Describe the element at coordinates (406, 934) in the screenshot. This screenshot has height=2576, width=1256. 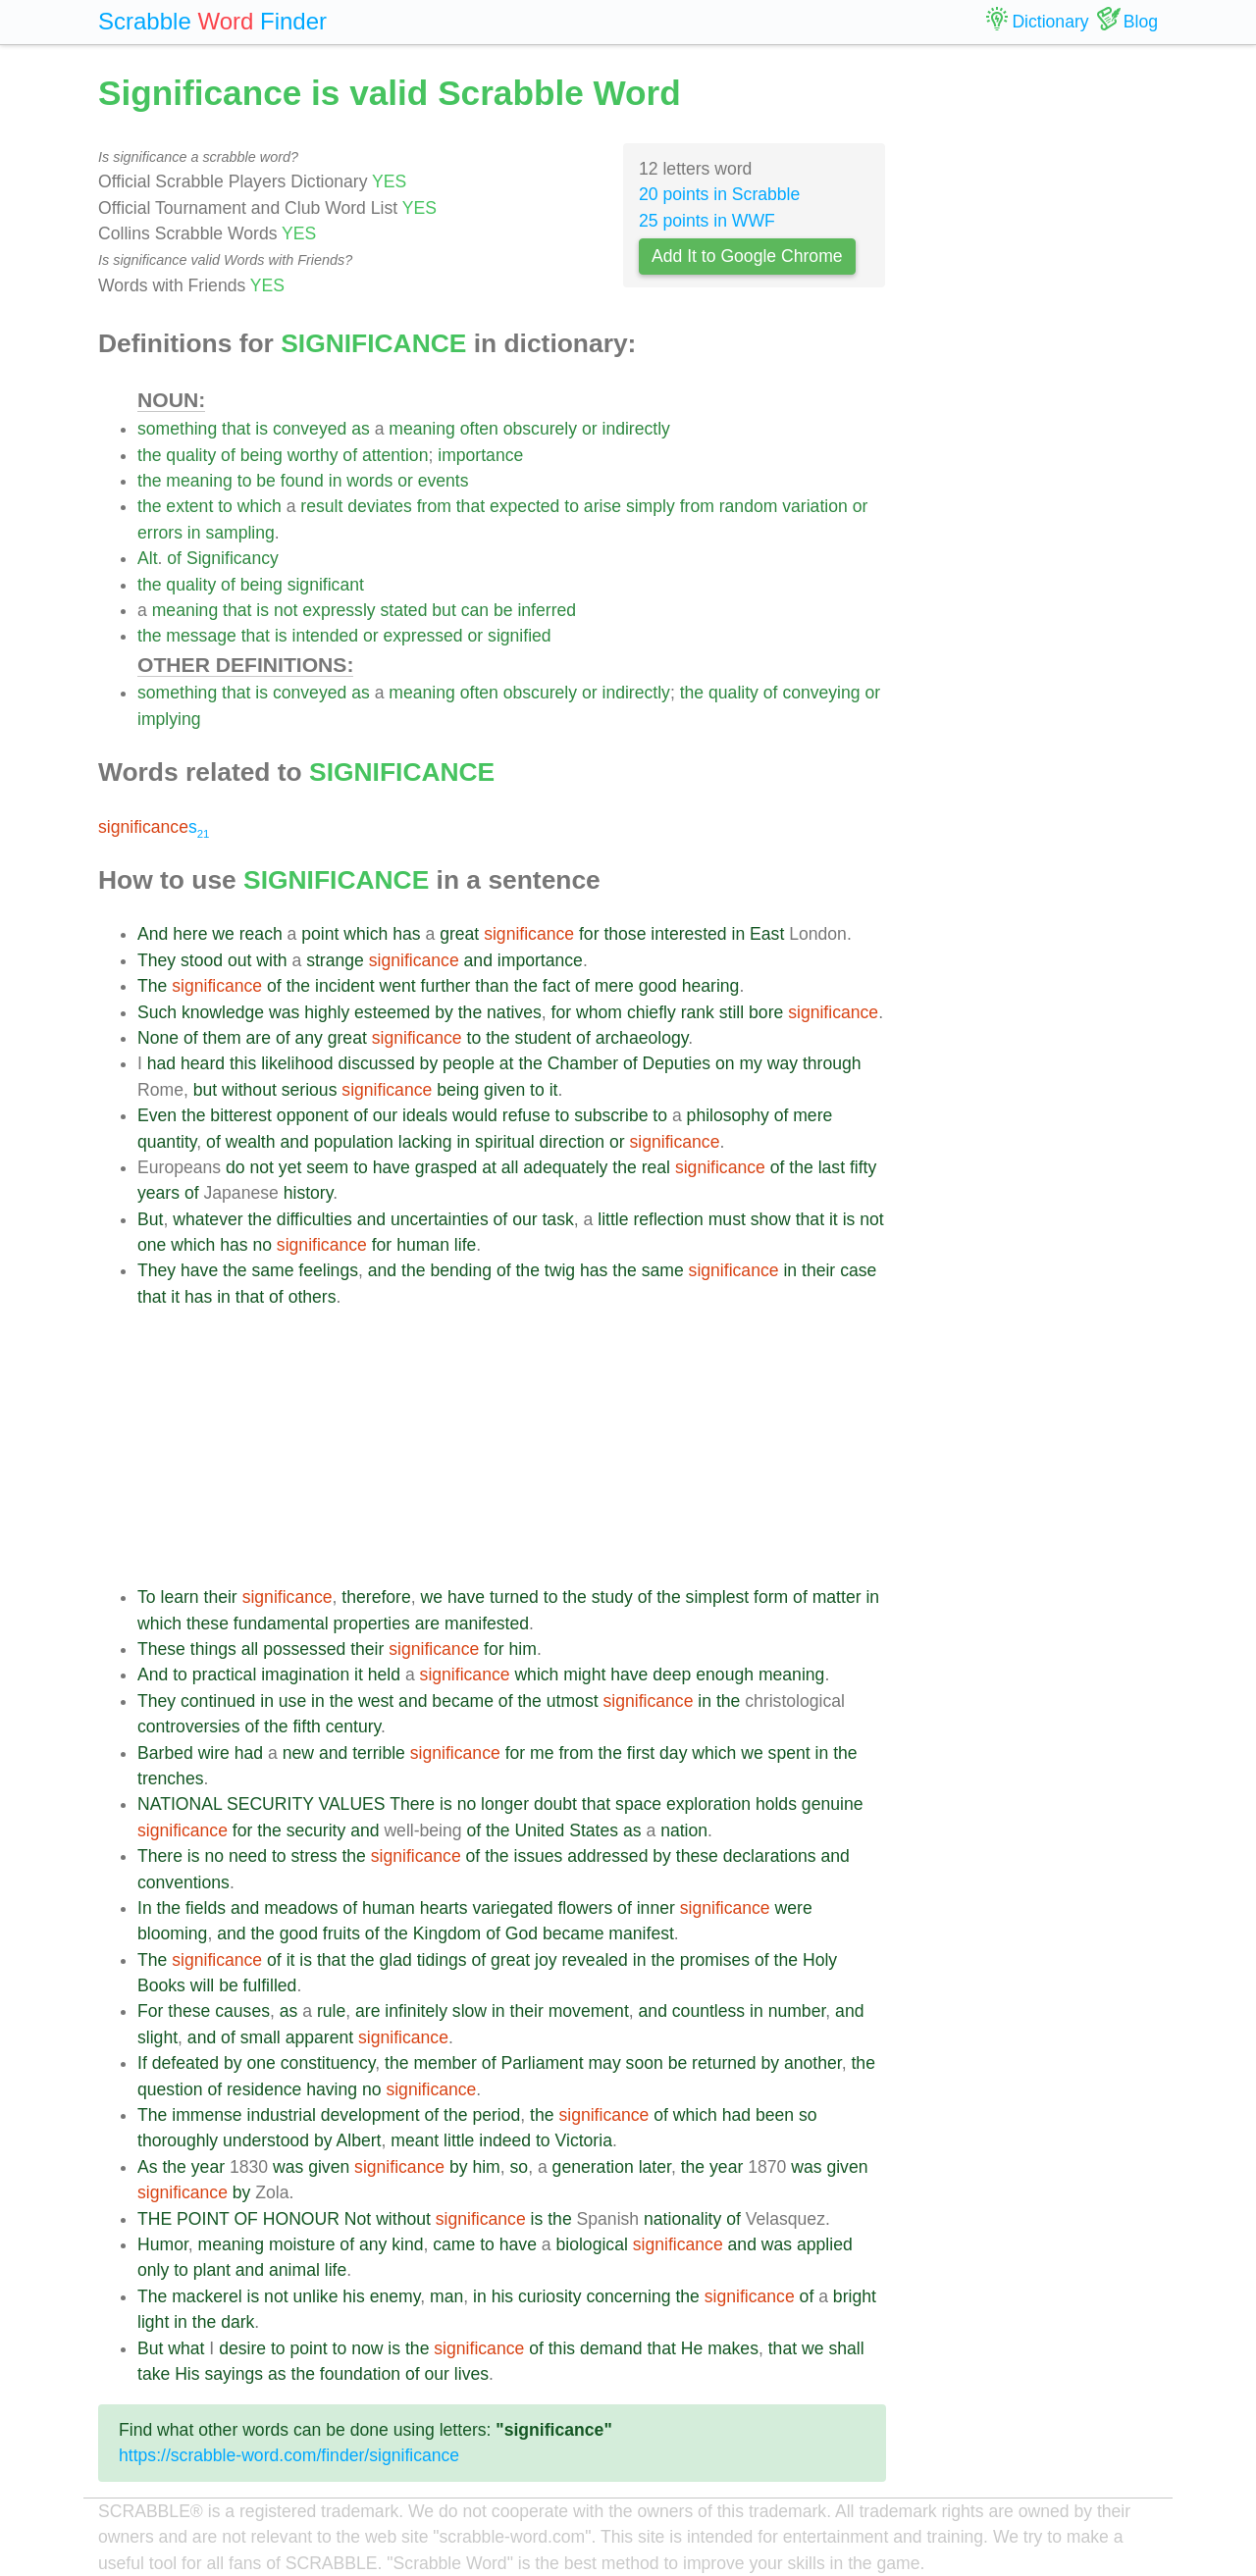
I see `has` at that location.